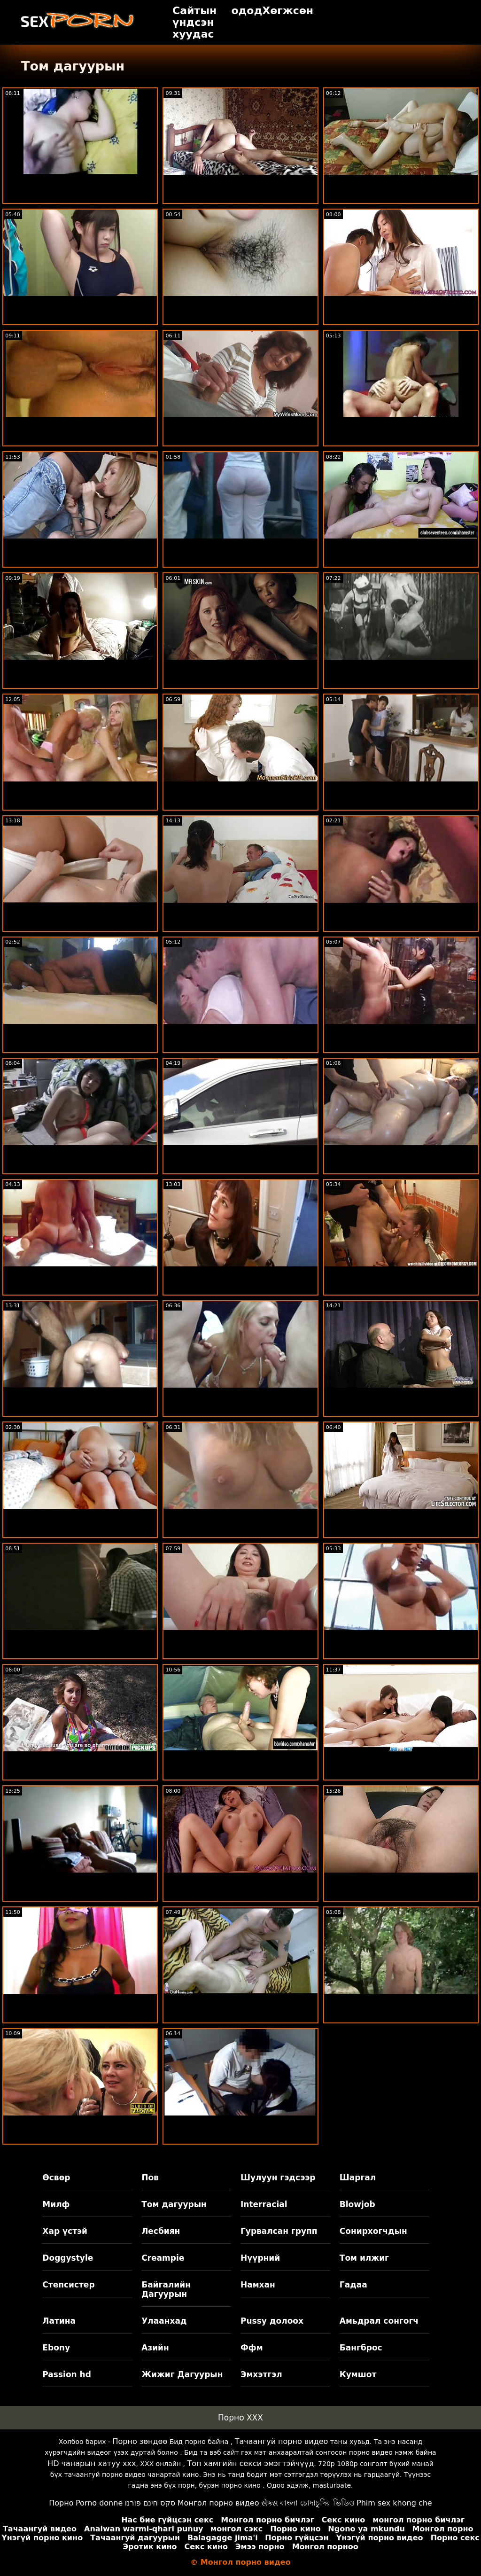 The width and height of the screenshot is (481, 2576). Describe the element at coordinates (361, 2347) in the screenshot. I see `Бангброс` at that location.